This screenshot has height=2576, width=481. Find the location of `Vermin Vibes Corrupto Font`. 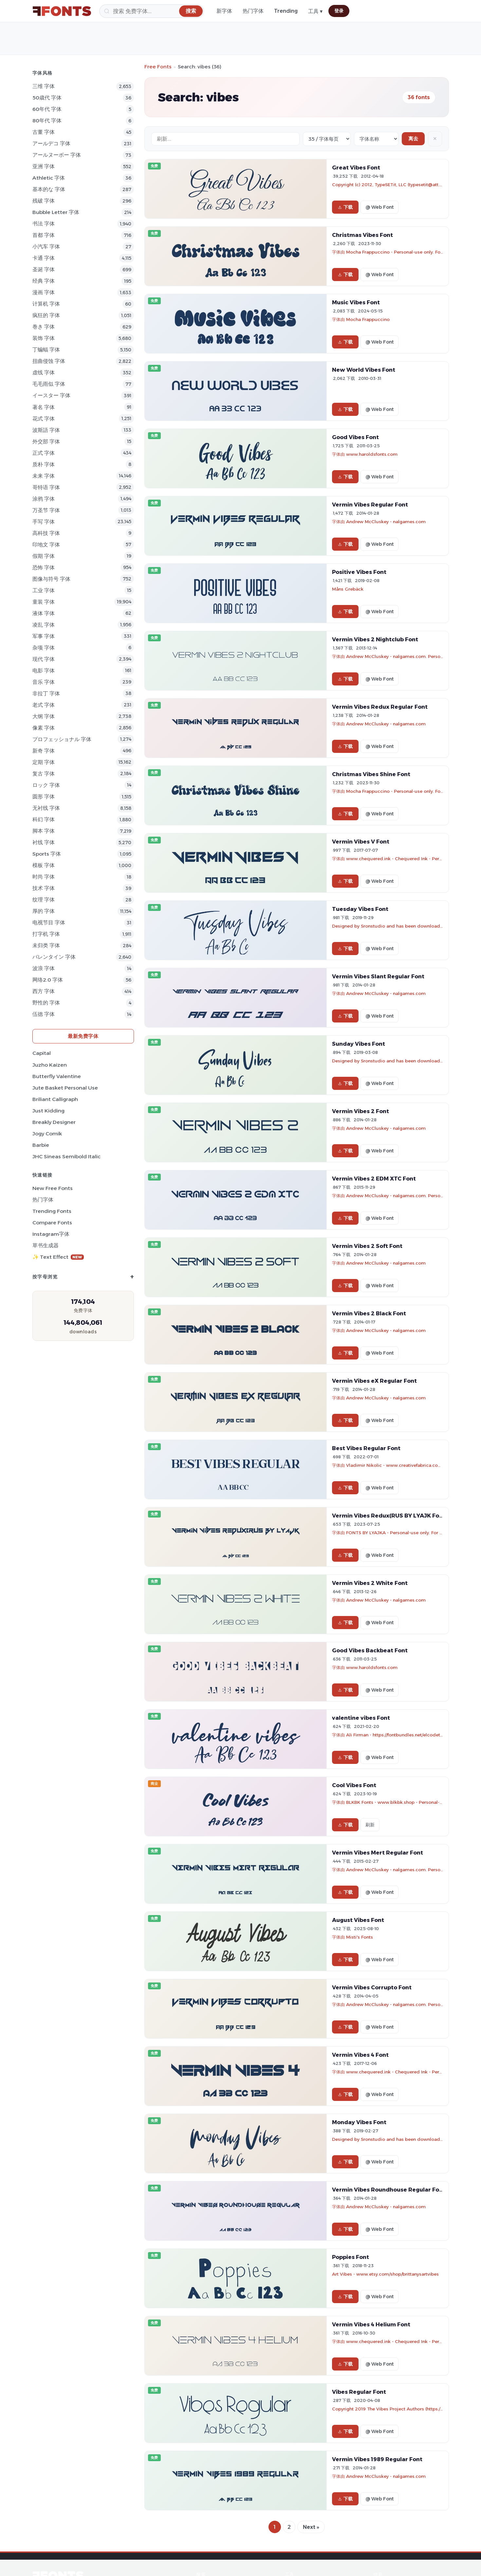

Vermin Vibes Corrupto Font is located at coordinates (372, 1987).